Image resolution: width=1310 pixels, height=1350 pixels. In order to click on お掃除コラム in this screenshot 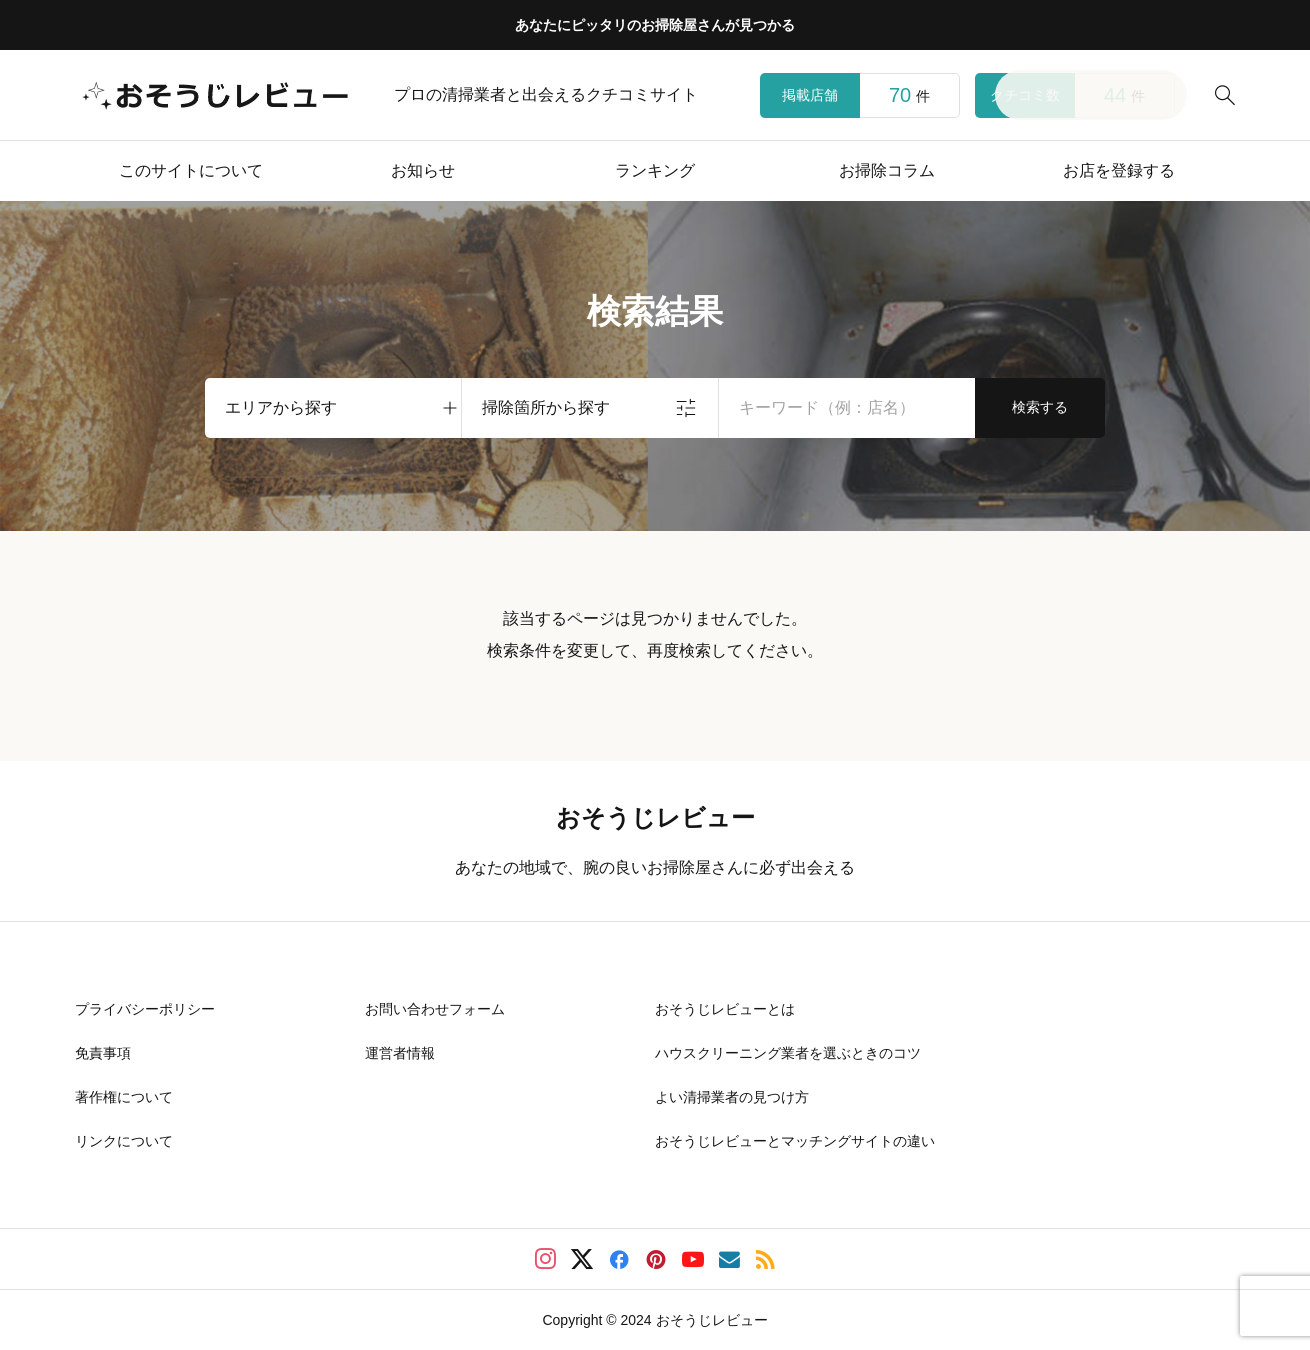, I will do `click(887, 170)`.